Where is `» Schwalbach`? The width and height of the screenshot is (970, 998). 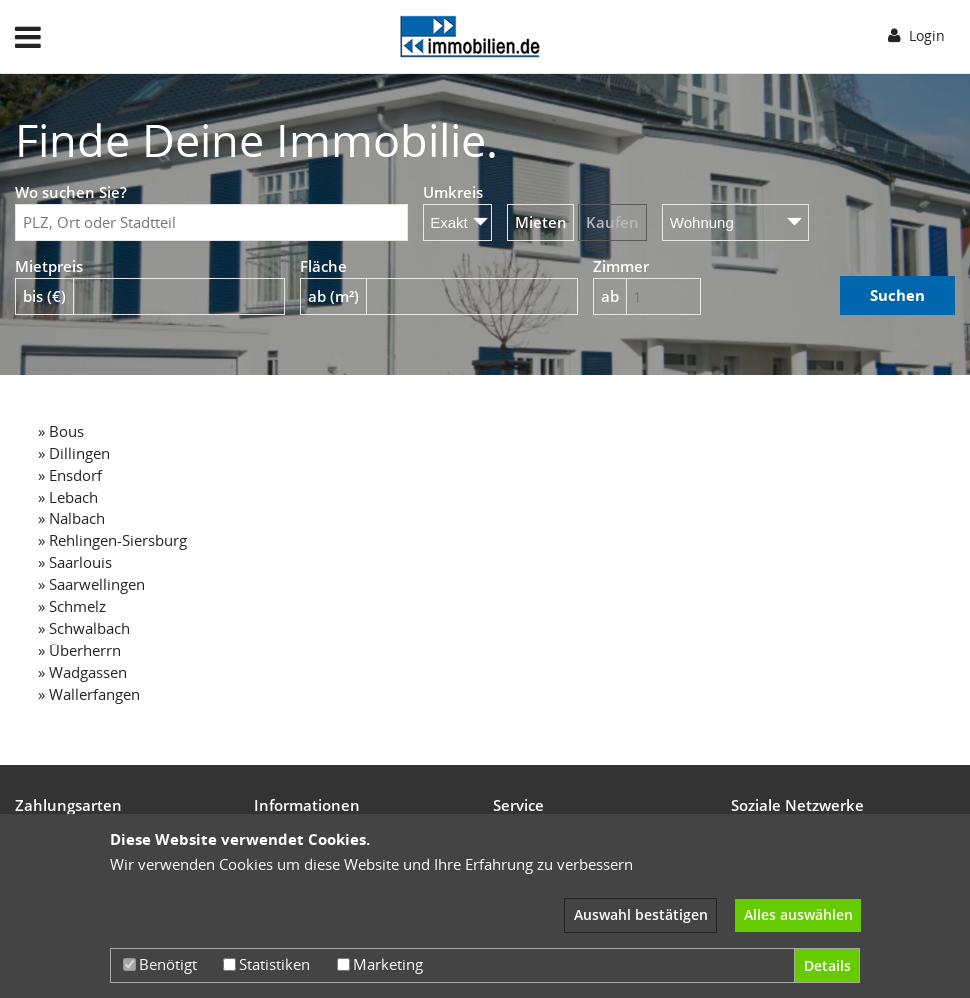
» Schwalbach is located at coordinates (84, 628).